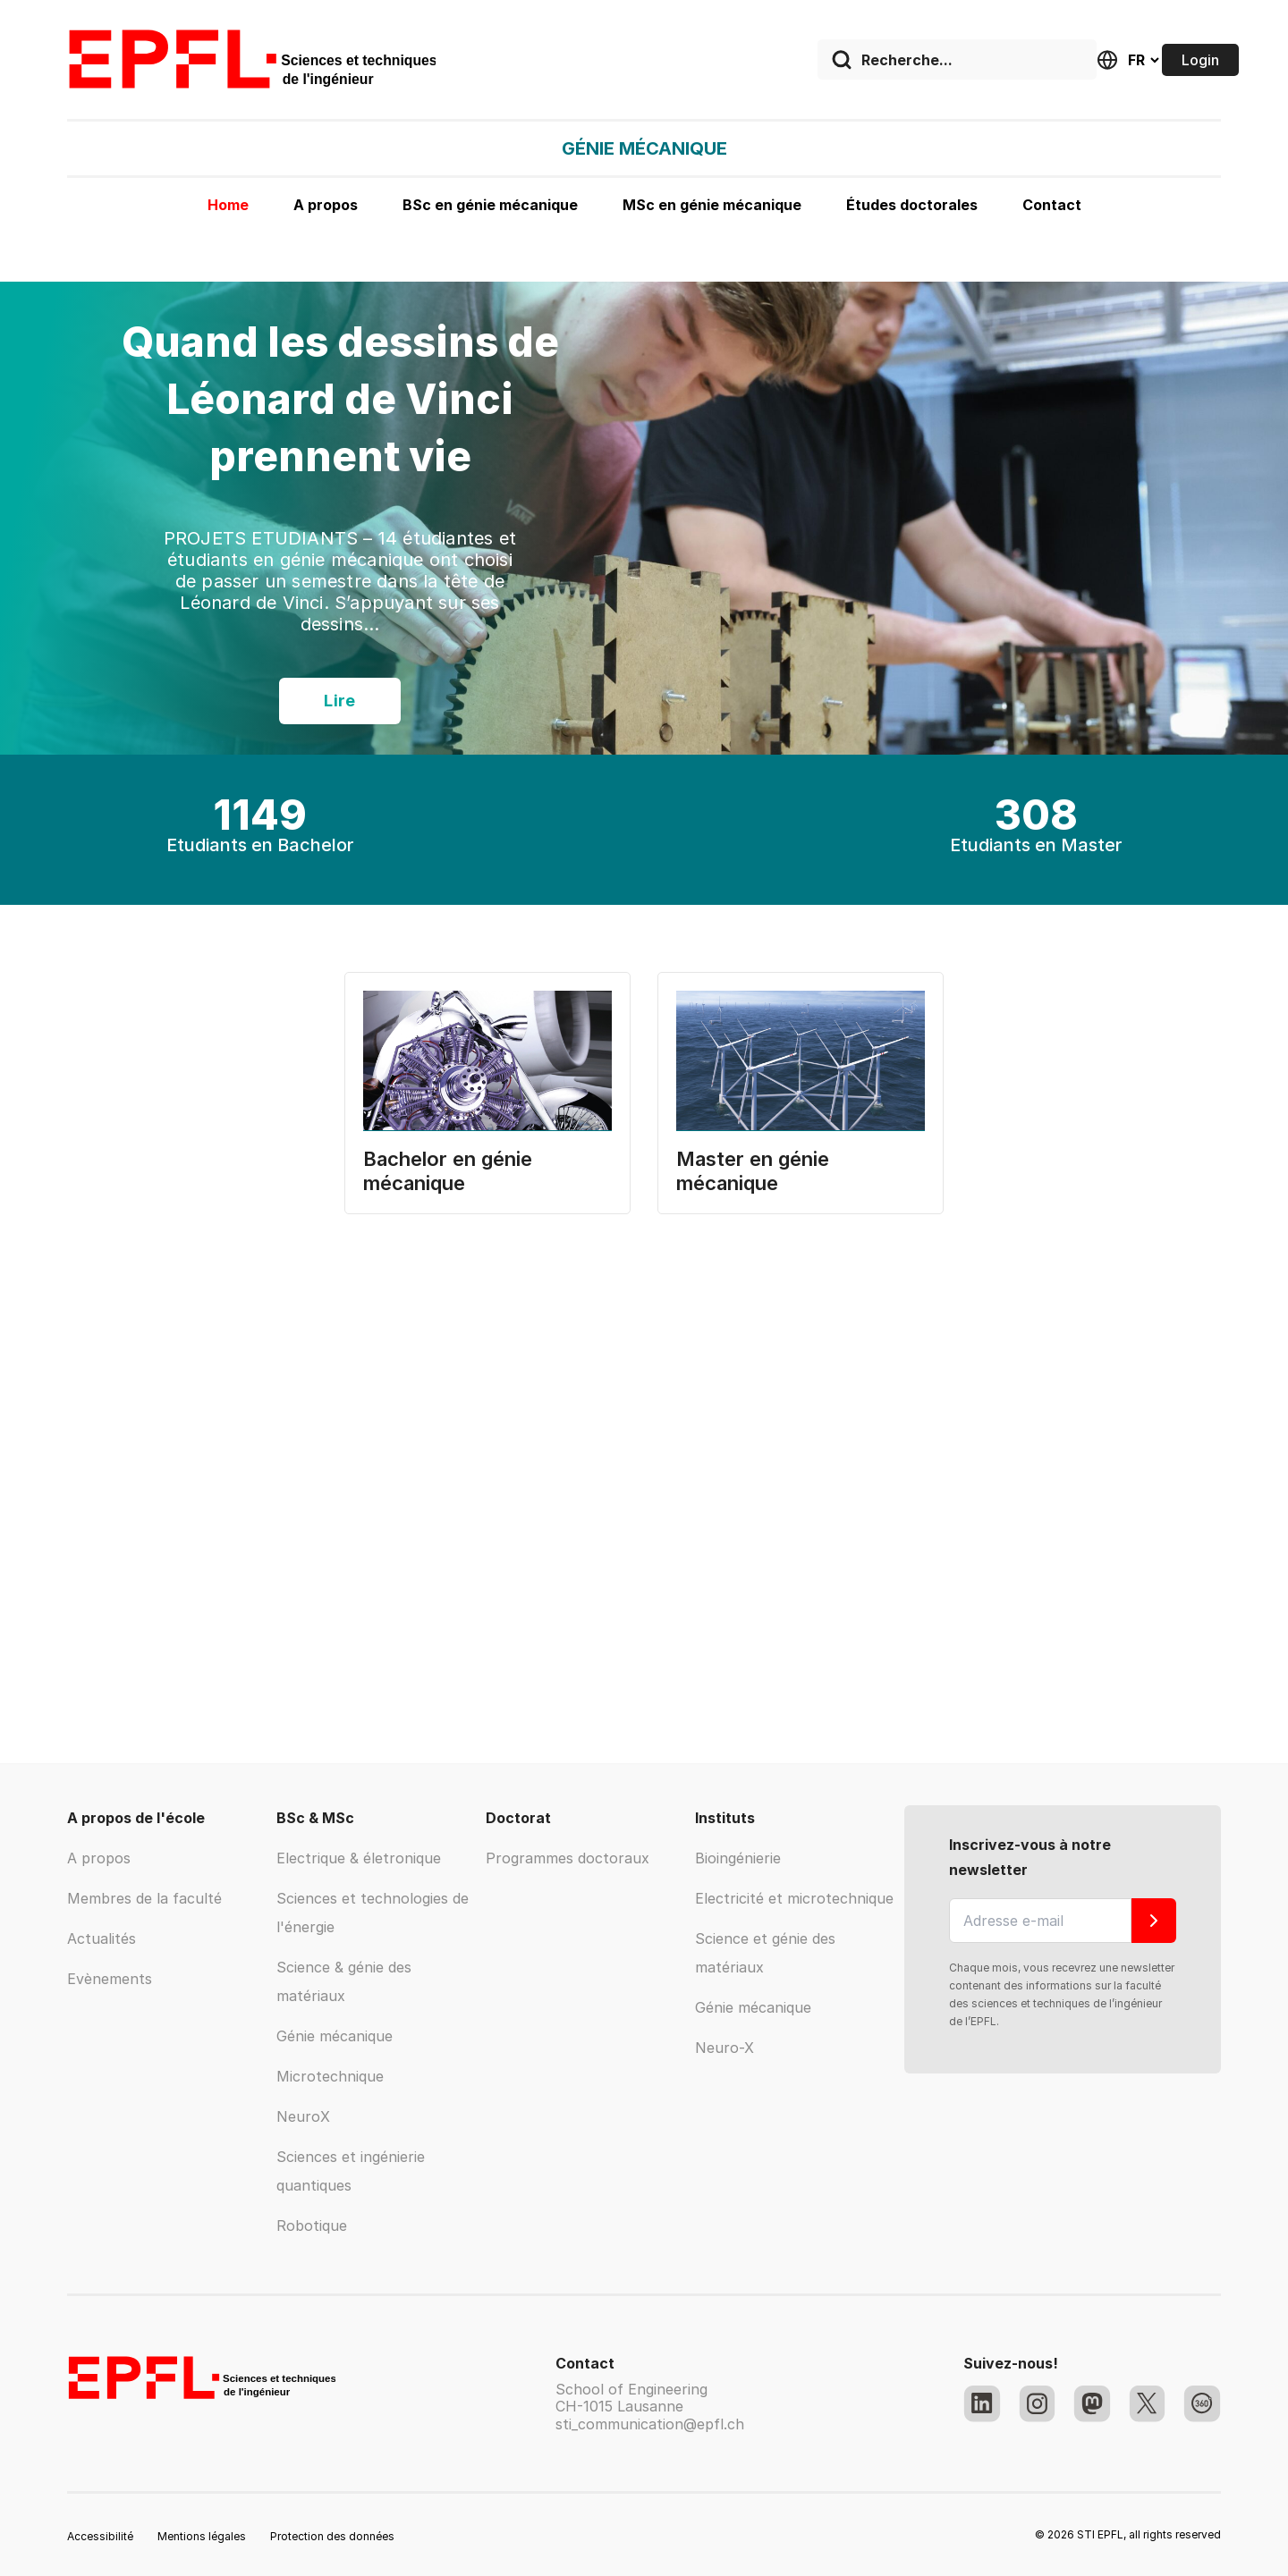  What do you see at coordinates (724, 2048) in the screenshot?
I see `Neuro-X` at bounding box center [724, 2048].